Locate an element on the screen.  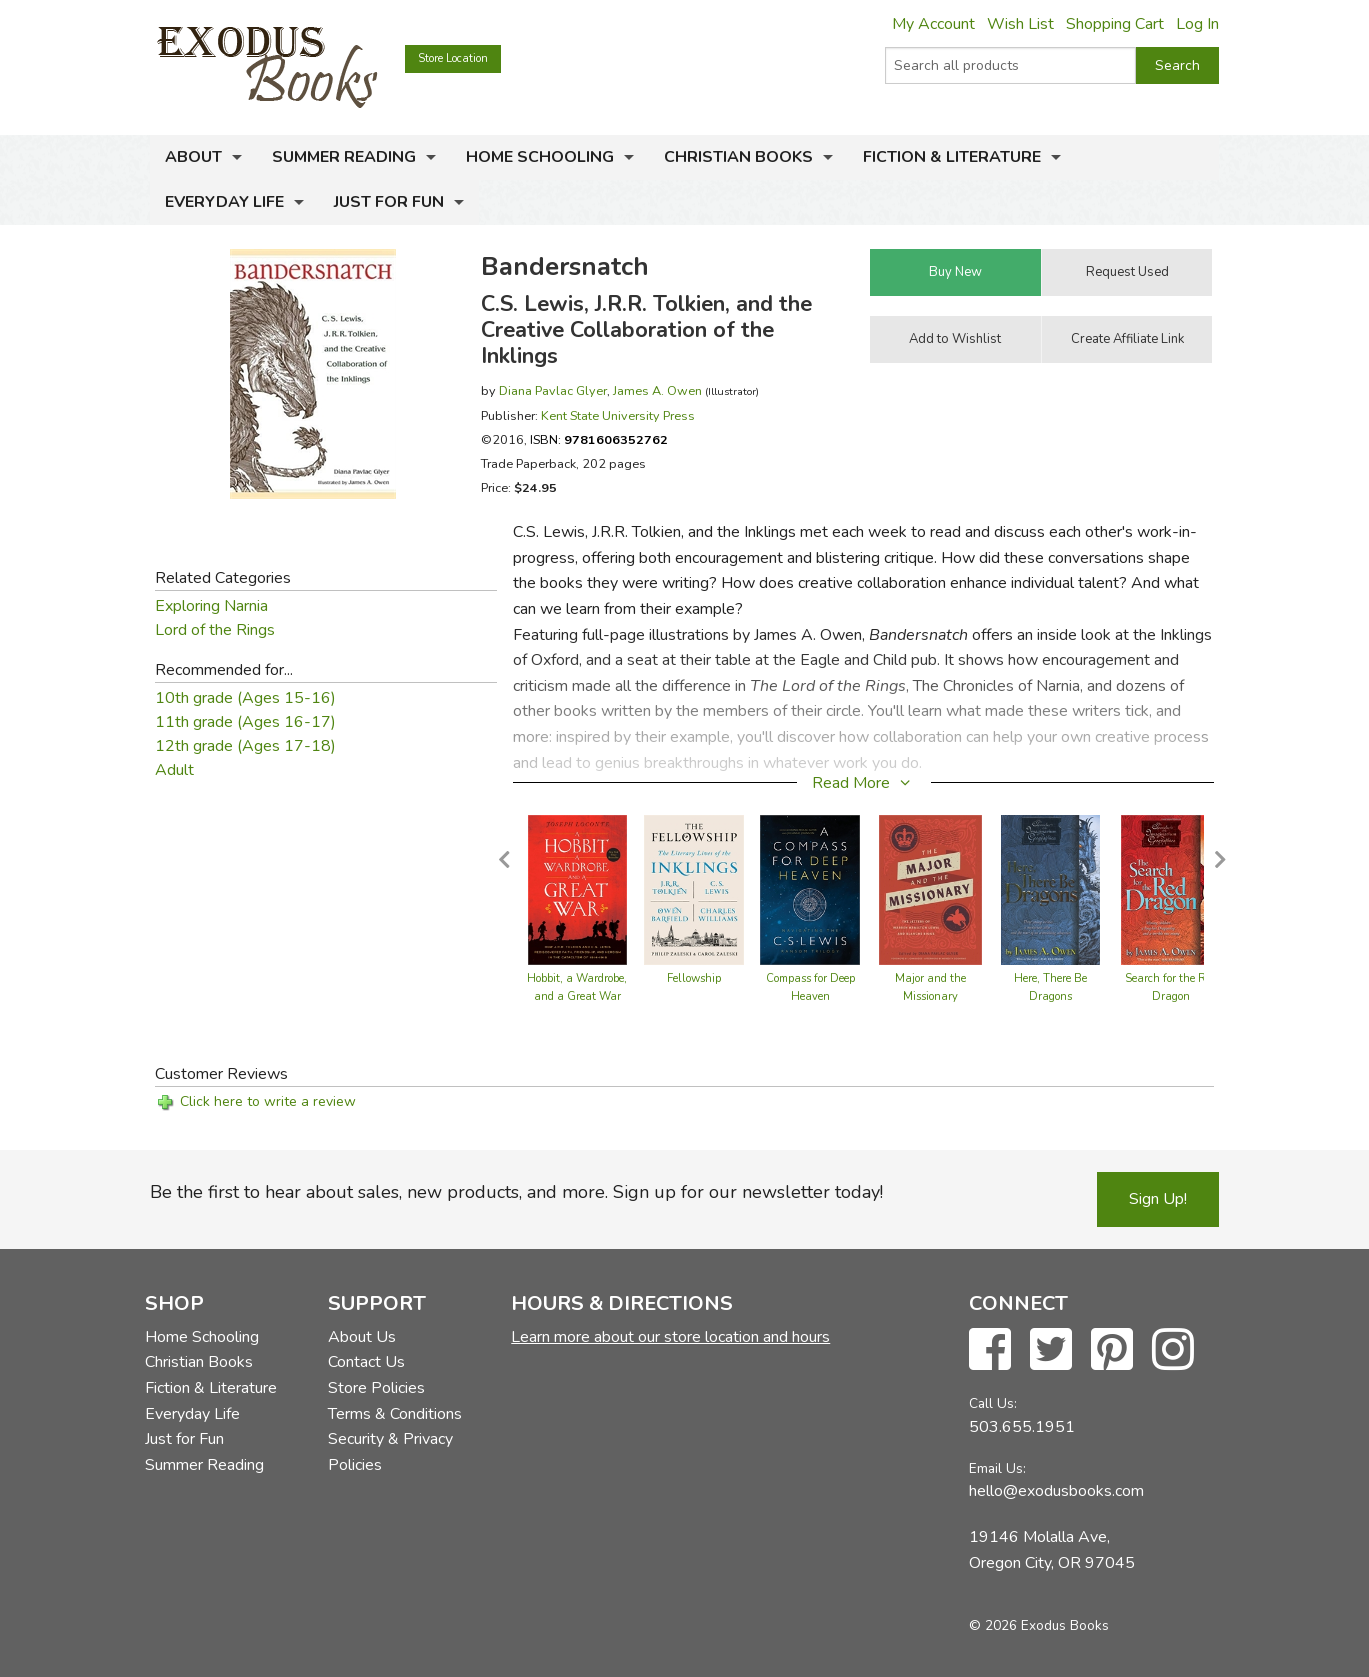
Store Policies is located at coordinates (376, 1388).